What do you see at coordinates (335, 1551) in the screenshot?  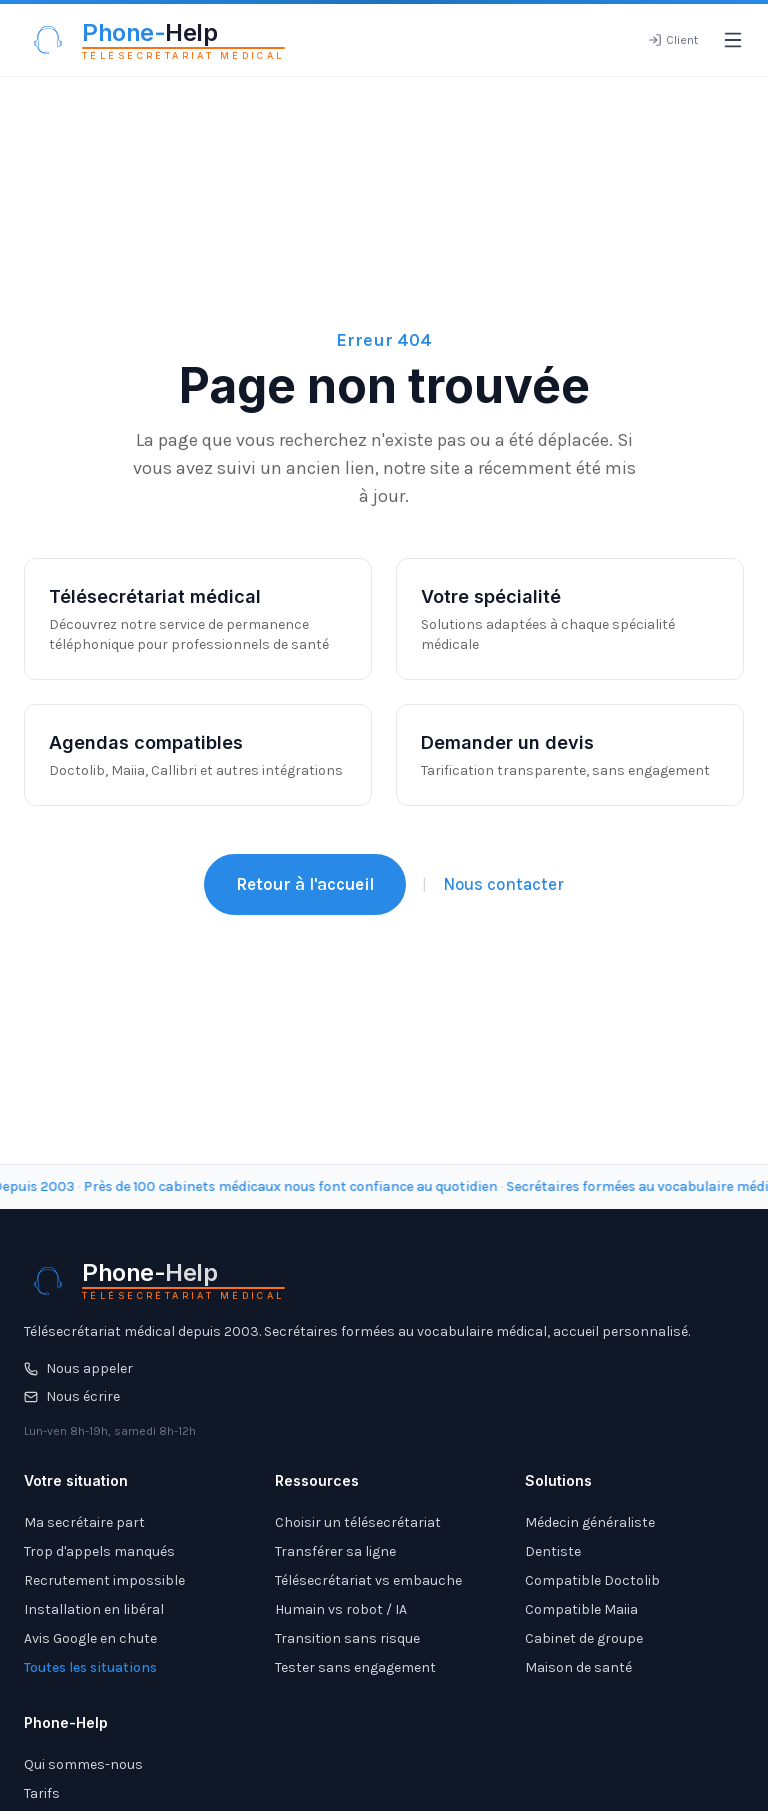 I see `Transférer sa ligne` at bounding box center [335, 1551].